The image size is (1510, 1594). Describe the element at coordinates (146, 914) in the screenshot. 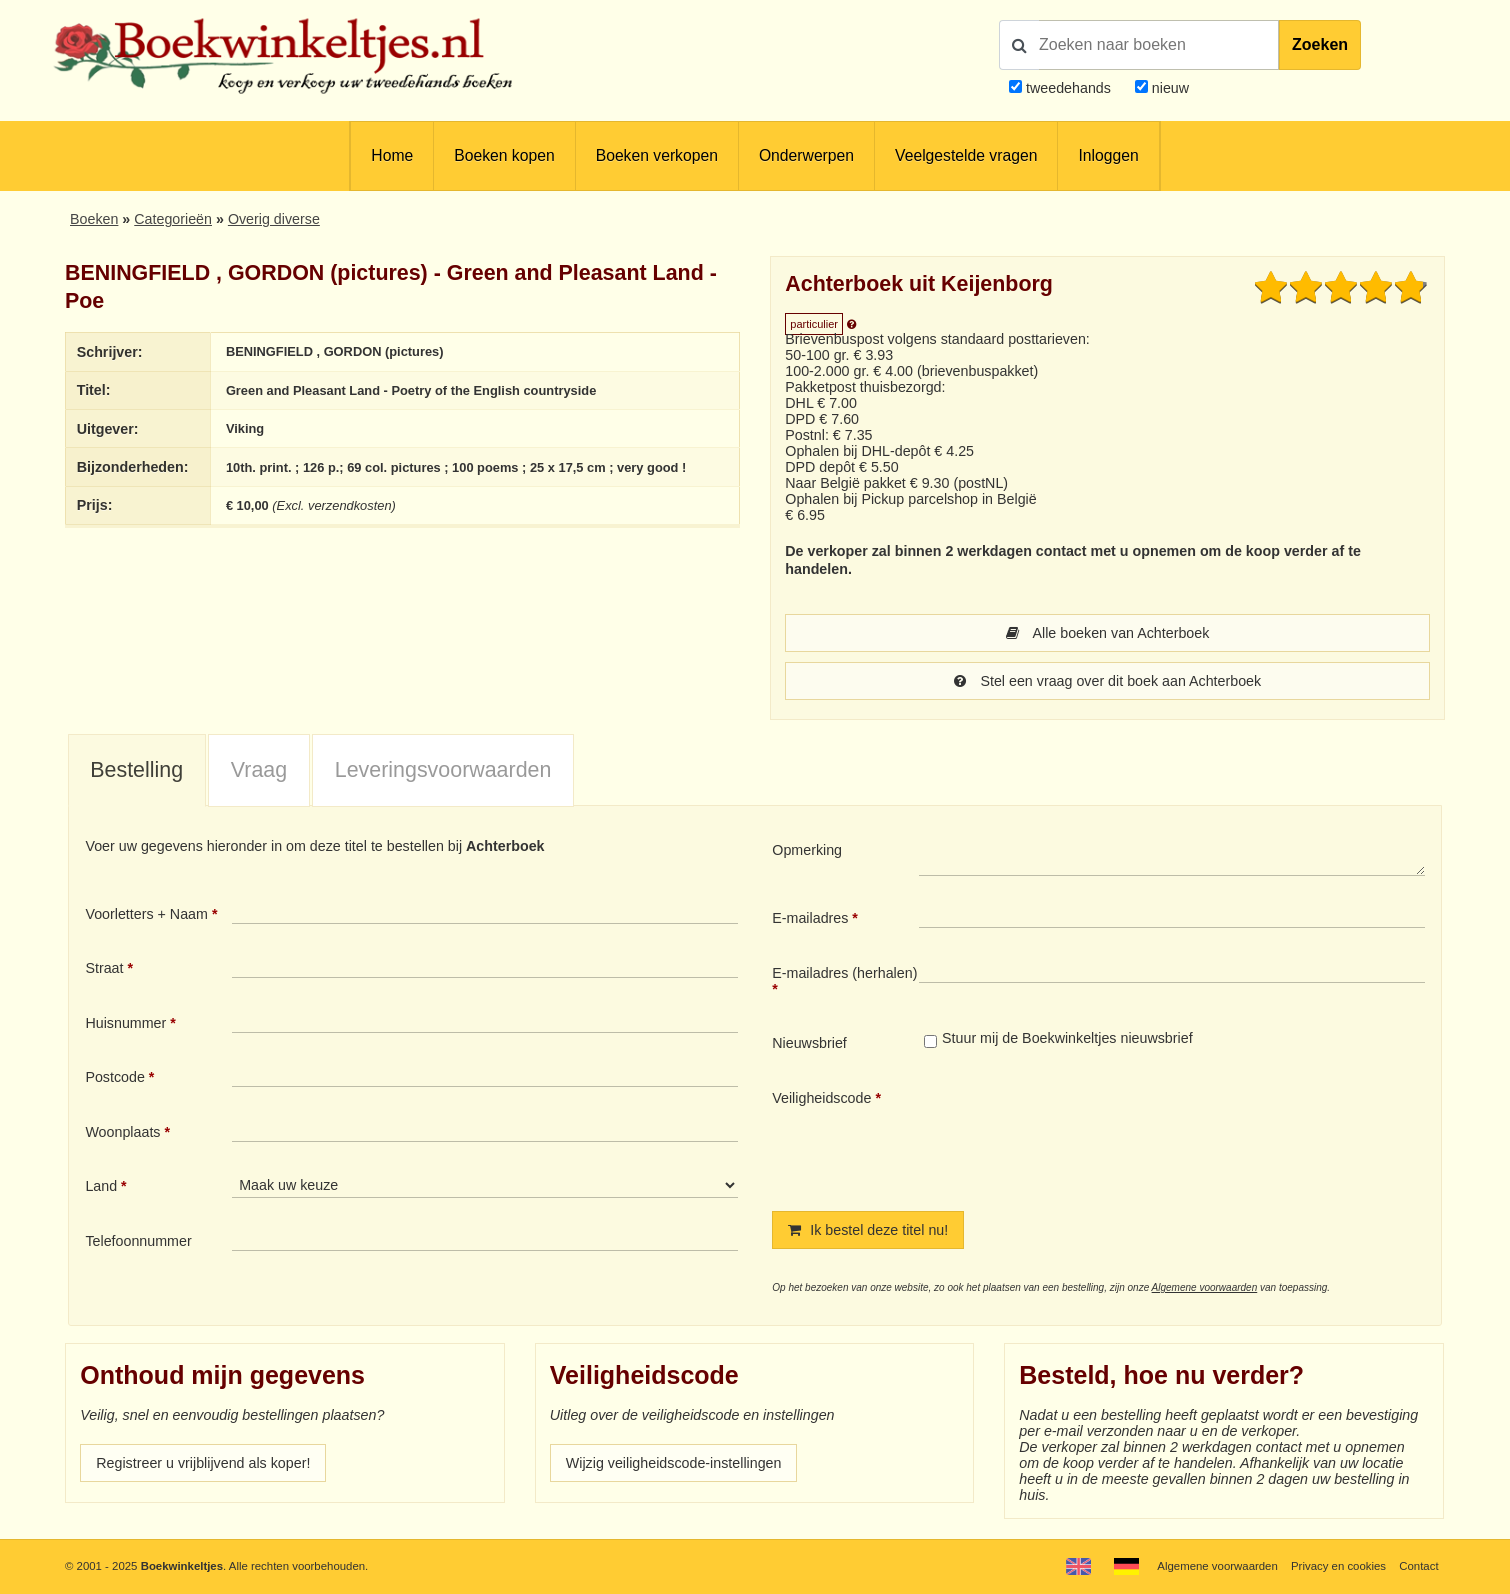

I see `Voorletters + Naam` at that location.